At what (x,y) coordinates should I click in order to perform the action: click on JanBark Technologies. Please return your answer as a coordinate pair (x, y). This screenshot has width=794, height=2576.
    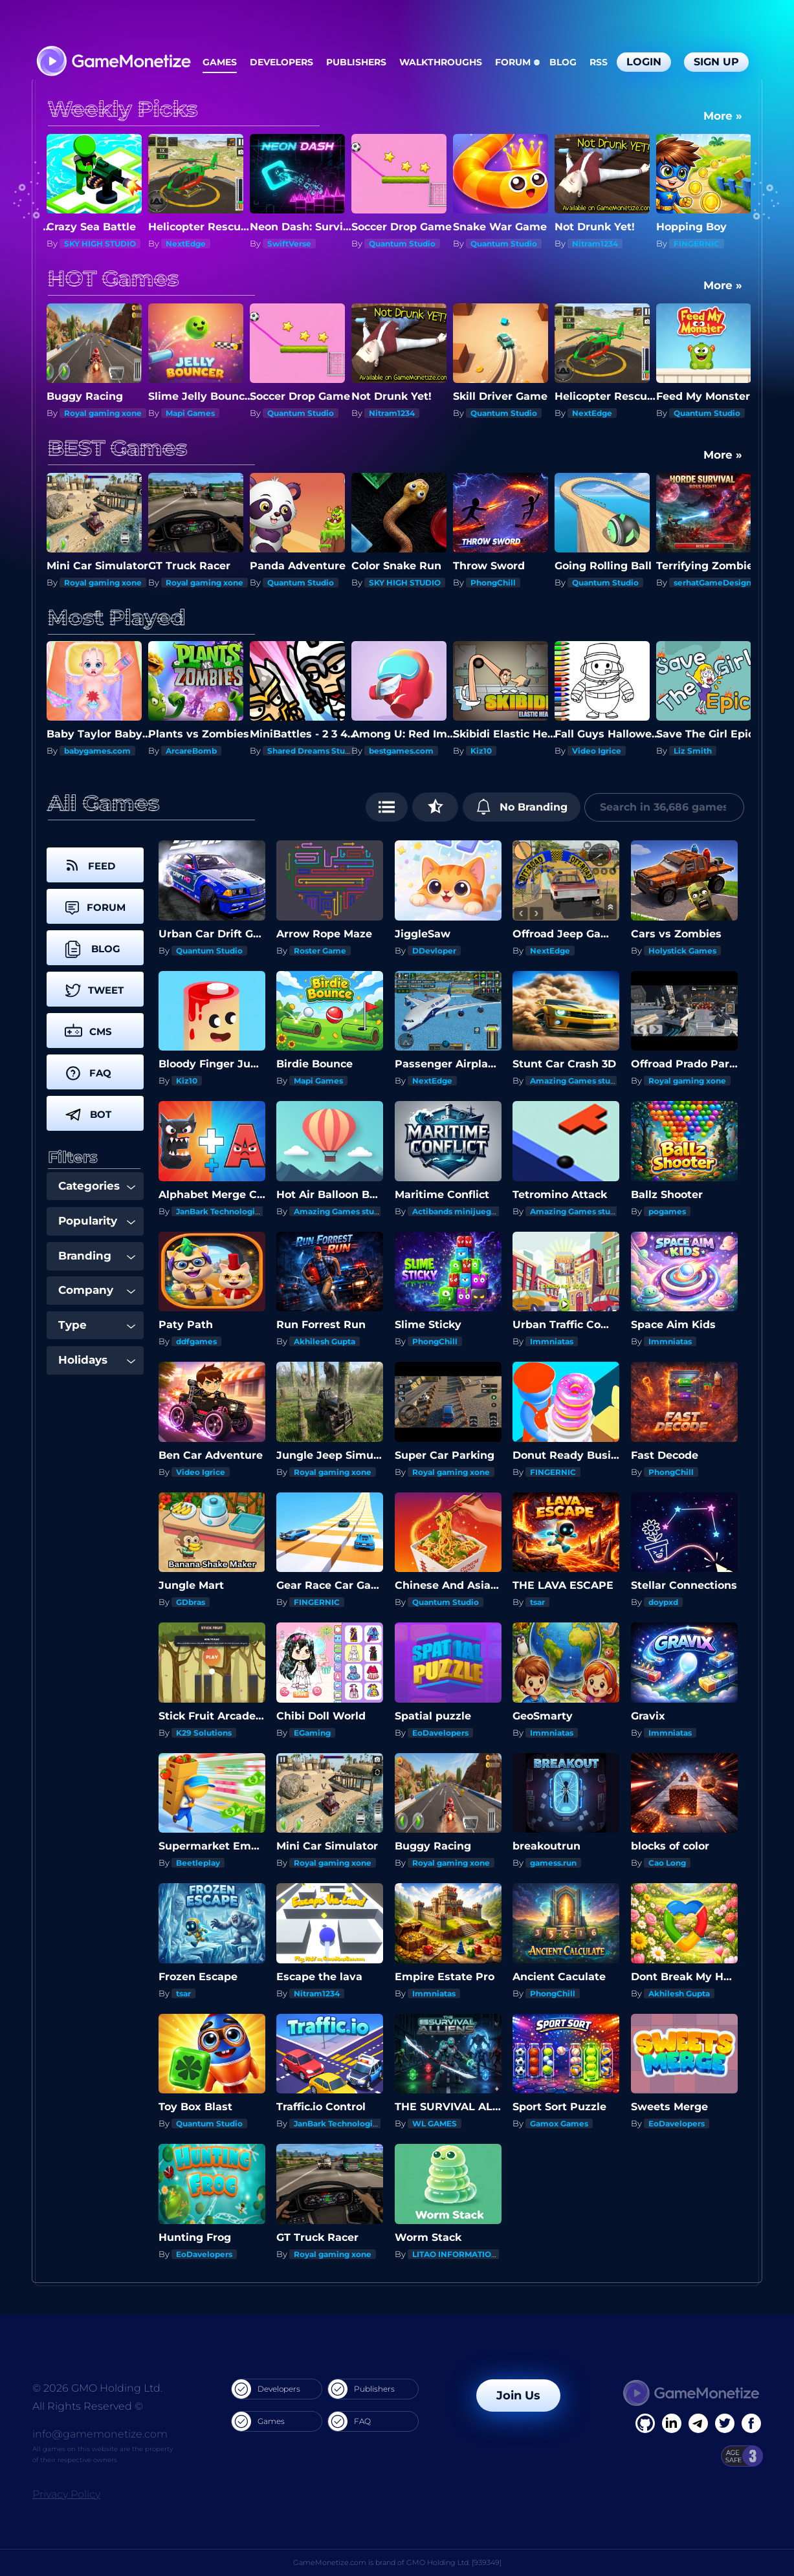
    Looking at the image, I should click on (220, 1211).